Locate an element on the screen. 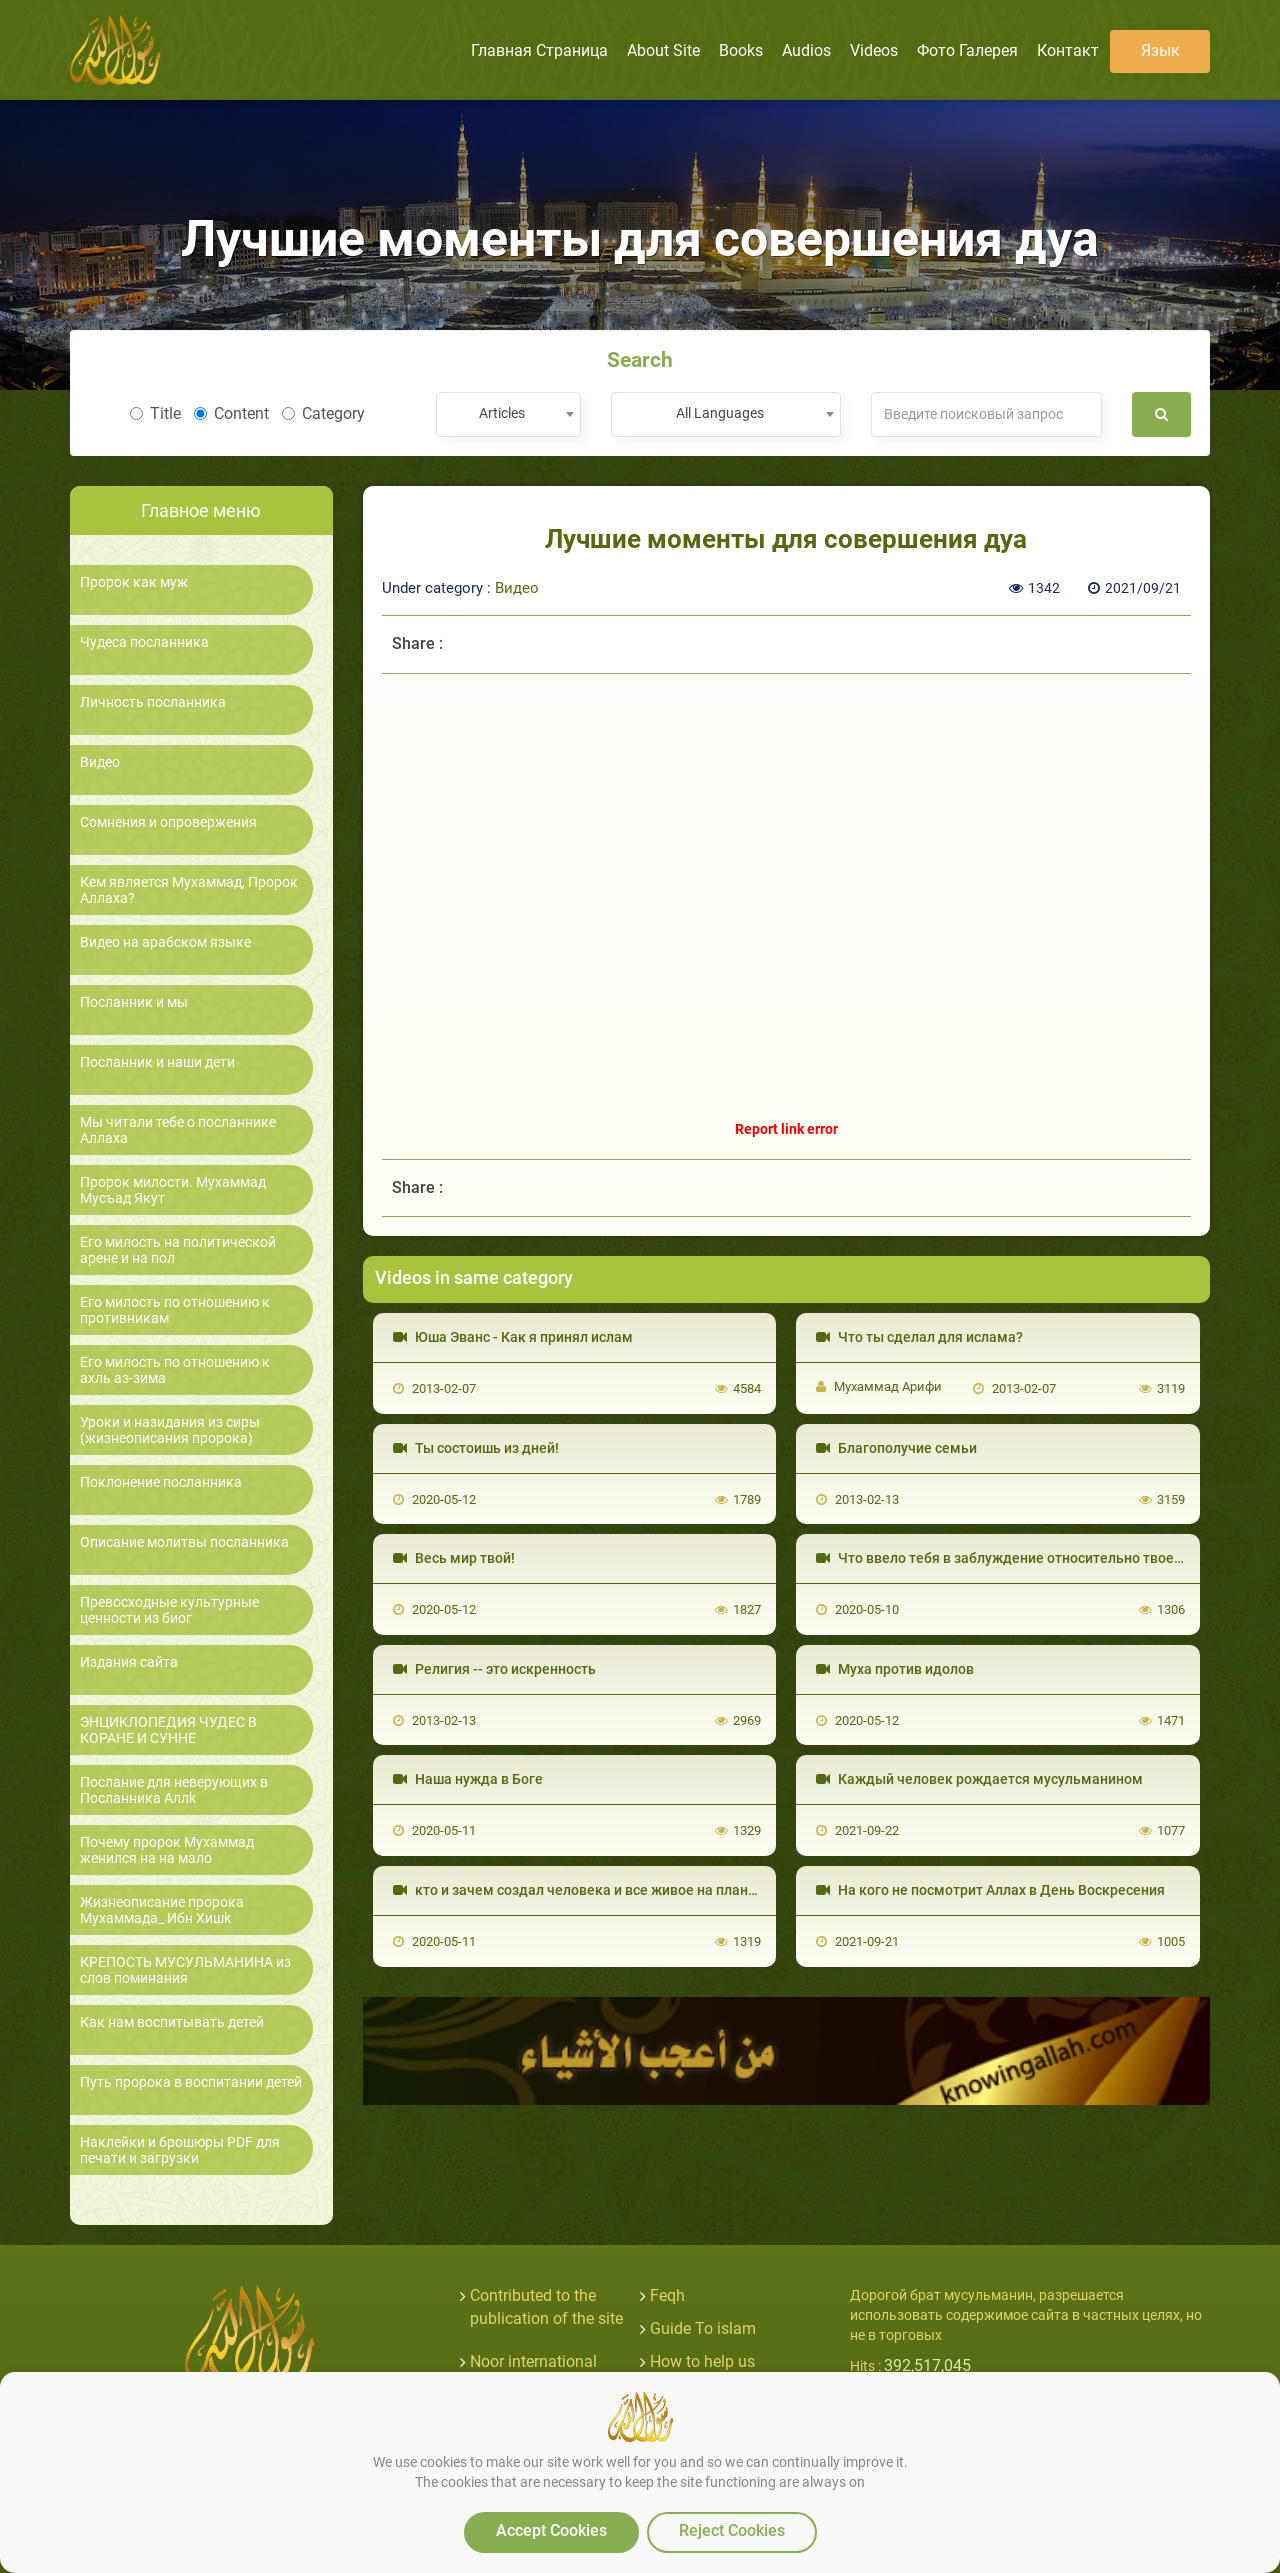  Его милость по отношению к противникам is located at coordinates (175, 1310).